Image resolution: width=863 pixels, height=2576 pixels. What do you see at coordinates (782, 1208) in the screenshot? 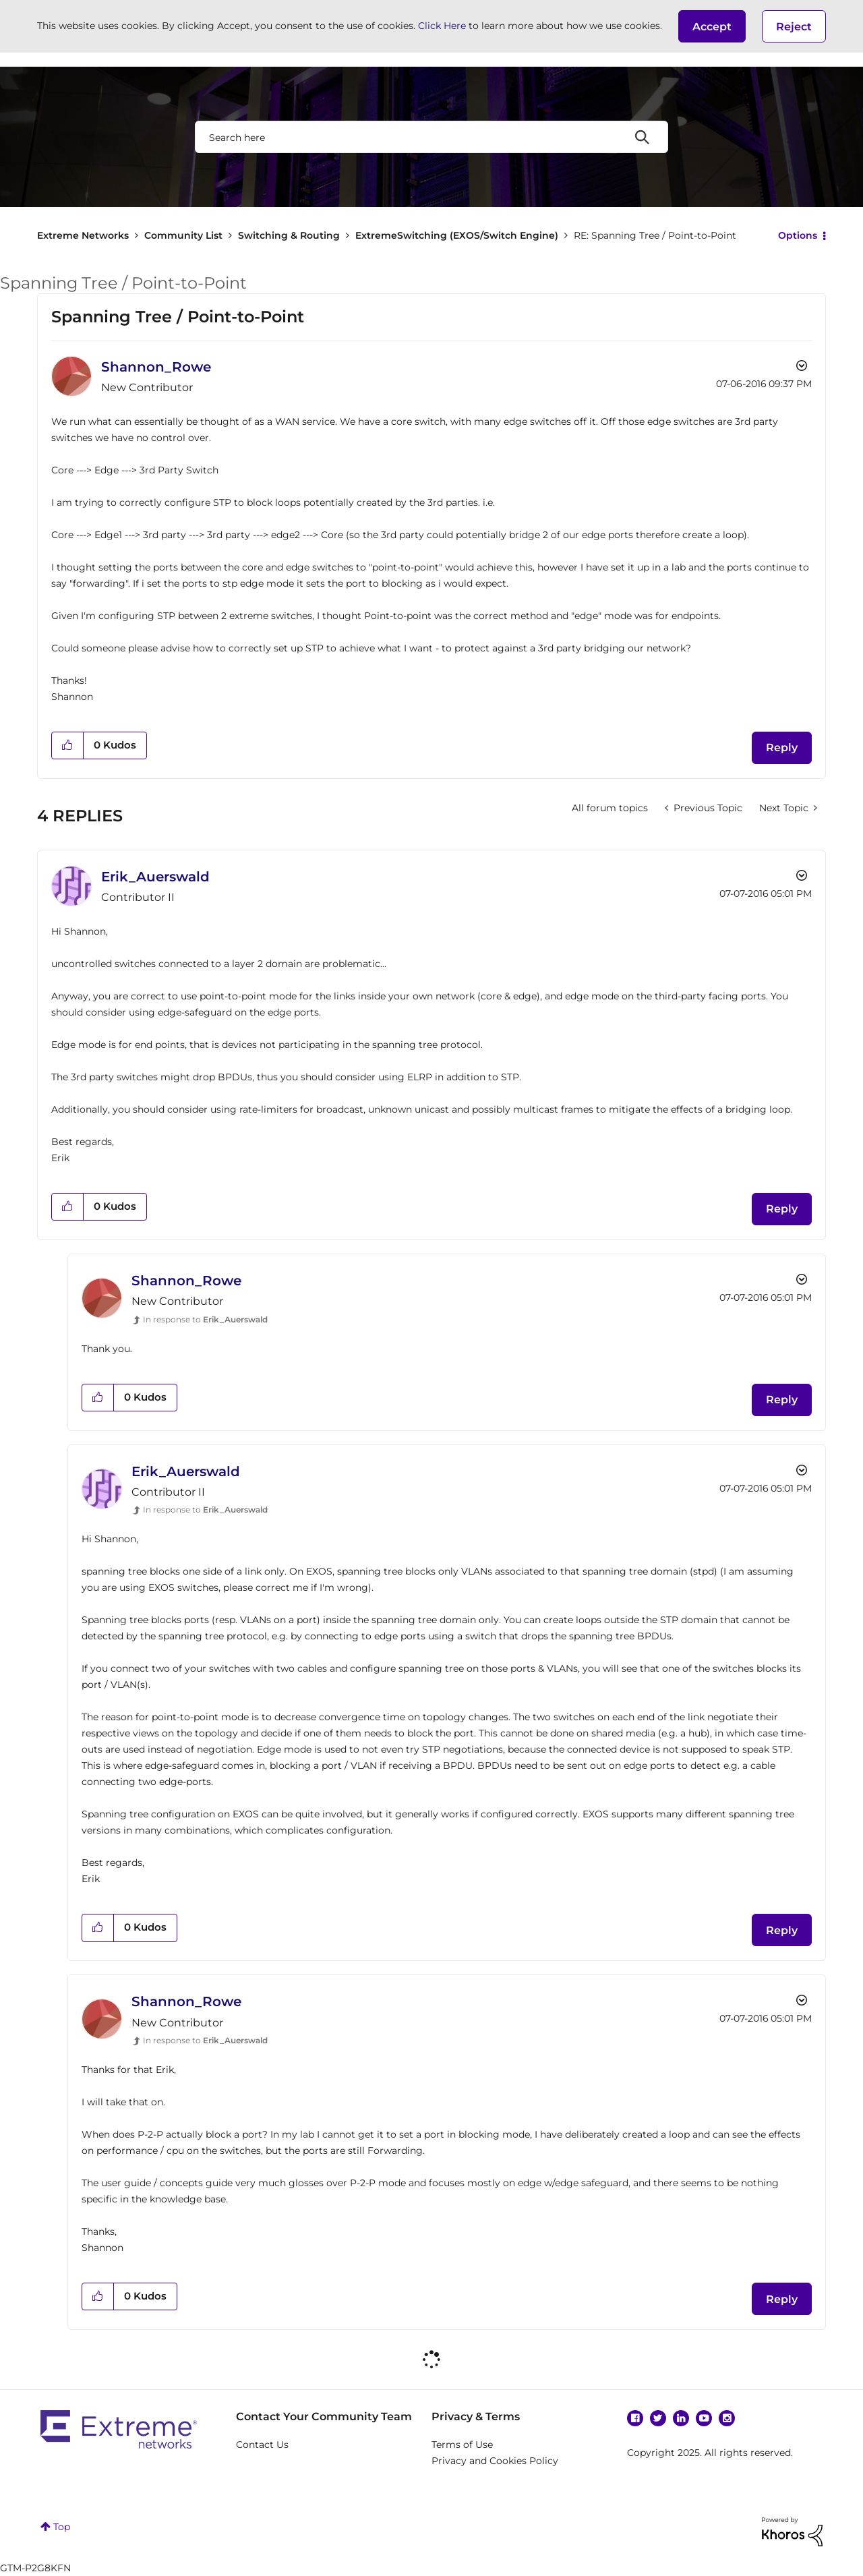
I see `Reply [Reply to comment]` at bounding box center [782, 1208].